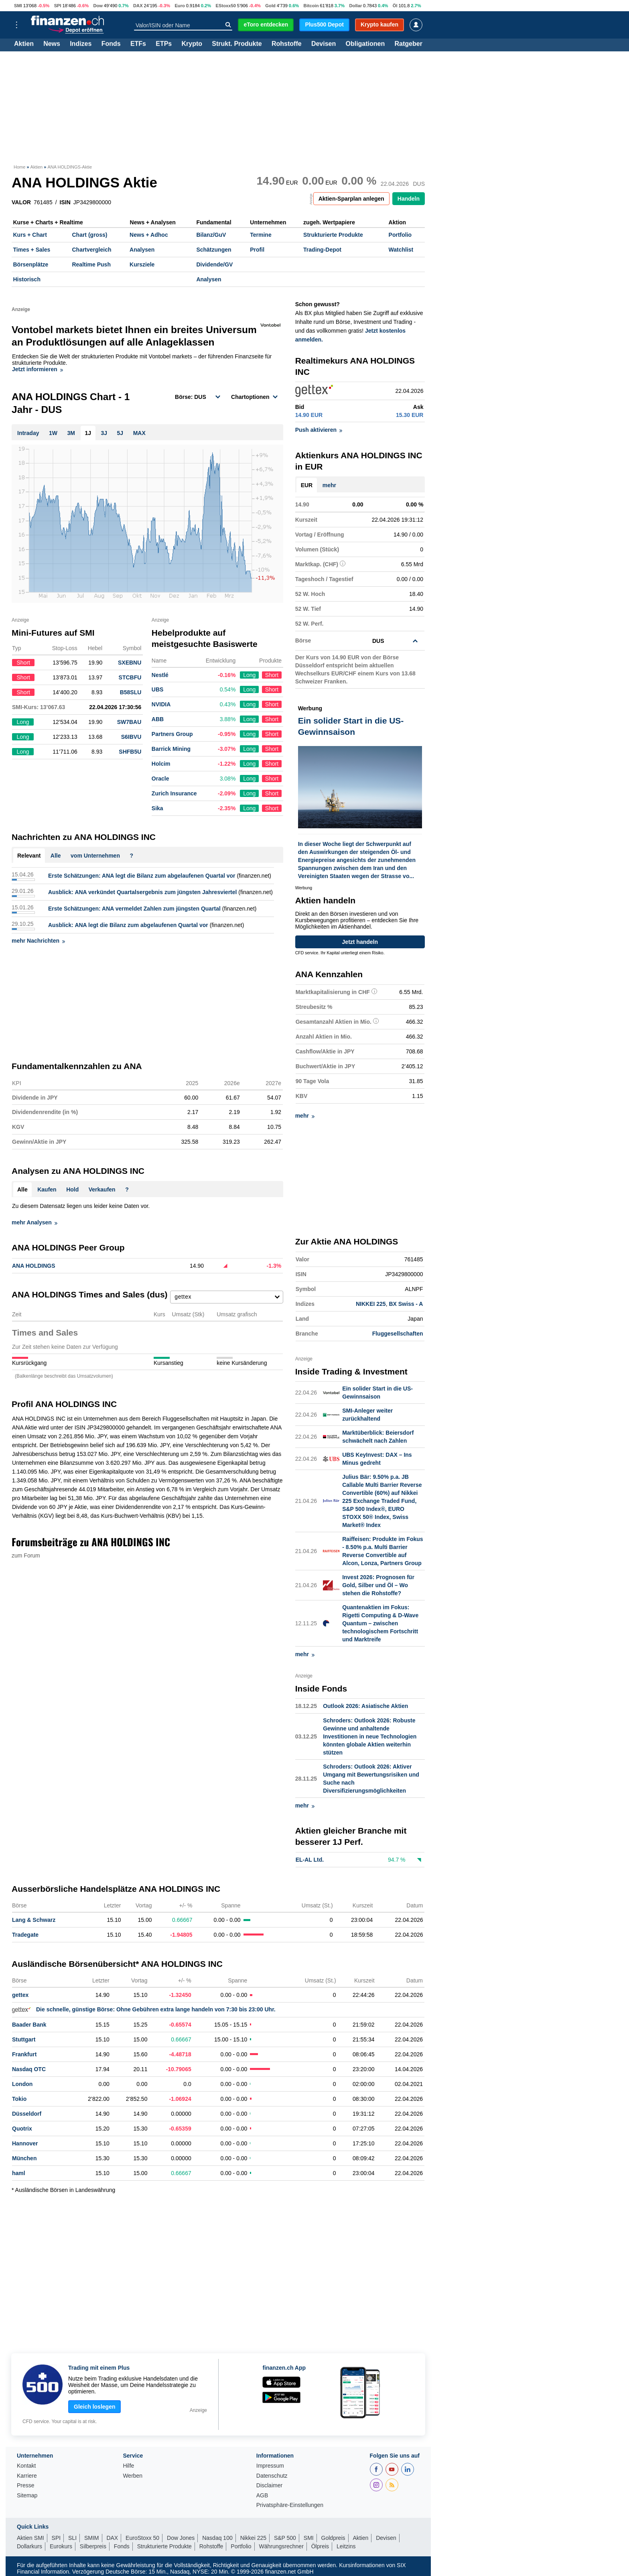 The height and width of the screenshot is (2576, 629). What do you see at coordinates (144, 2009) in the screenshot?
I see `Die schnelle, günstige Börse: Ohne Gebühren extra lange handeln von 7:30 bis 23:00 Uhr.` at bounding box center [144, 2009].